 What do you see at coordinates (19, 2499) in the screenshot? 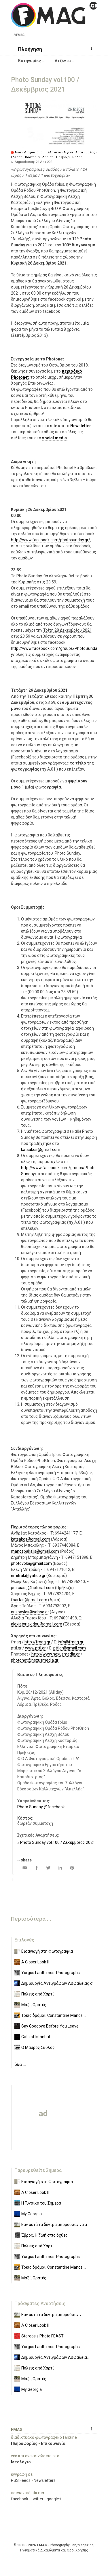
I see `facebook` at bounding box center [19, 2499].